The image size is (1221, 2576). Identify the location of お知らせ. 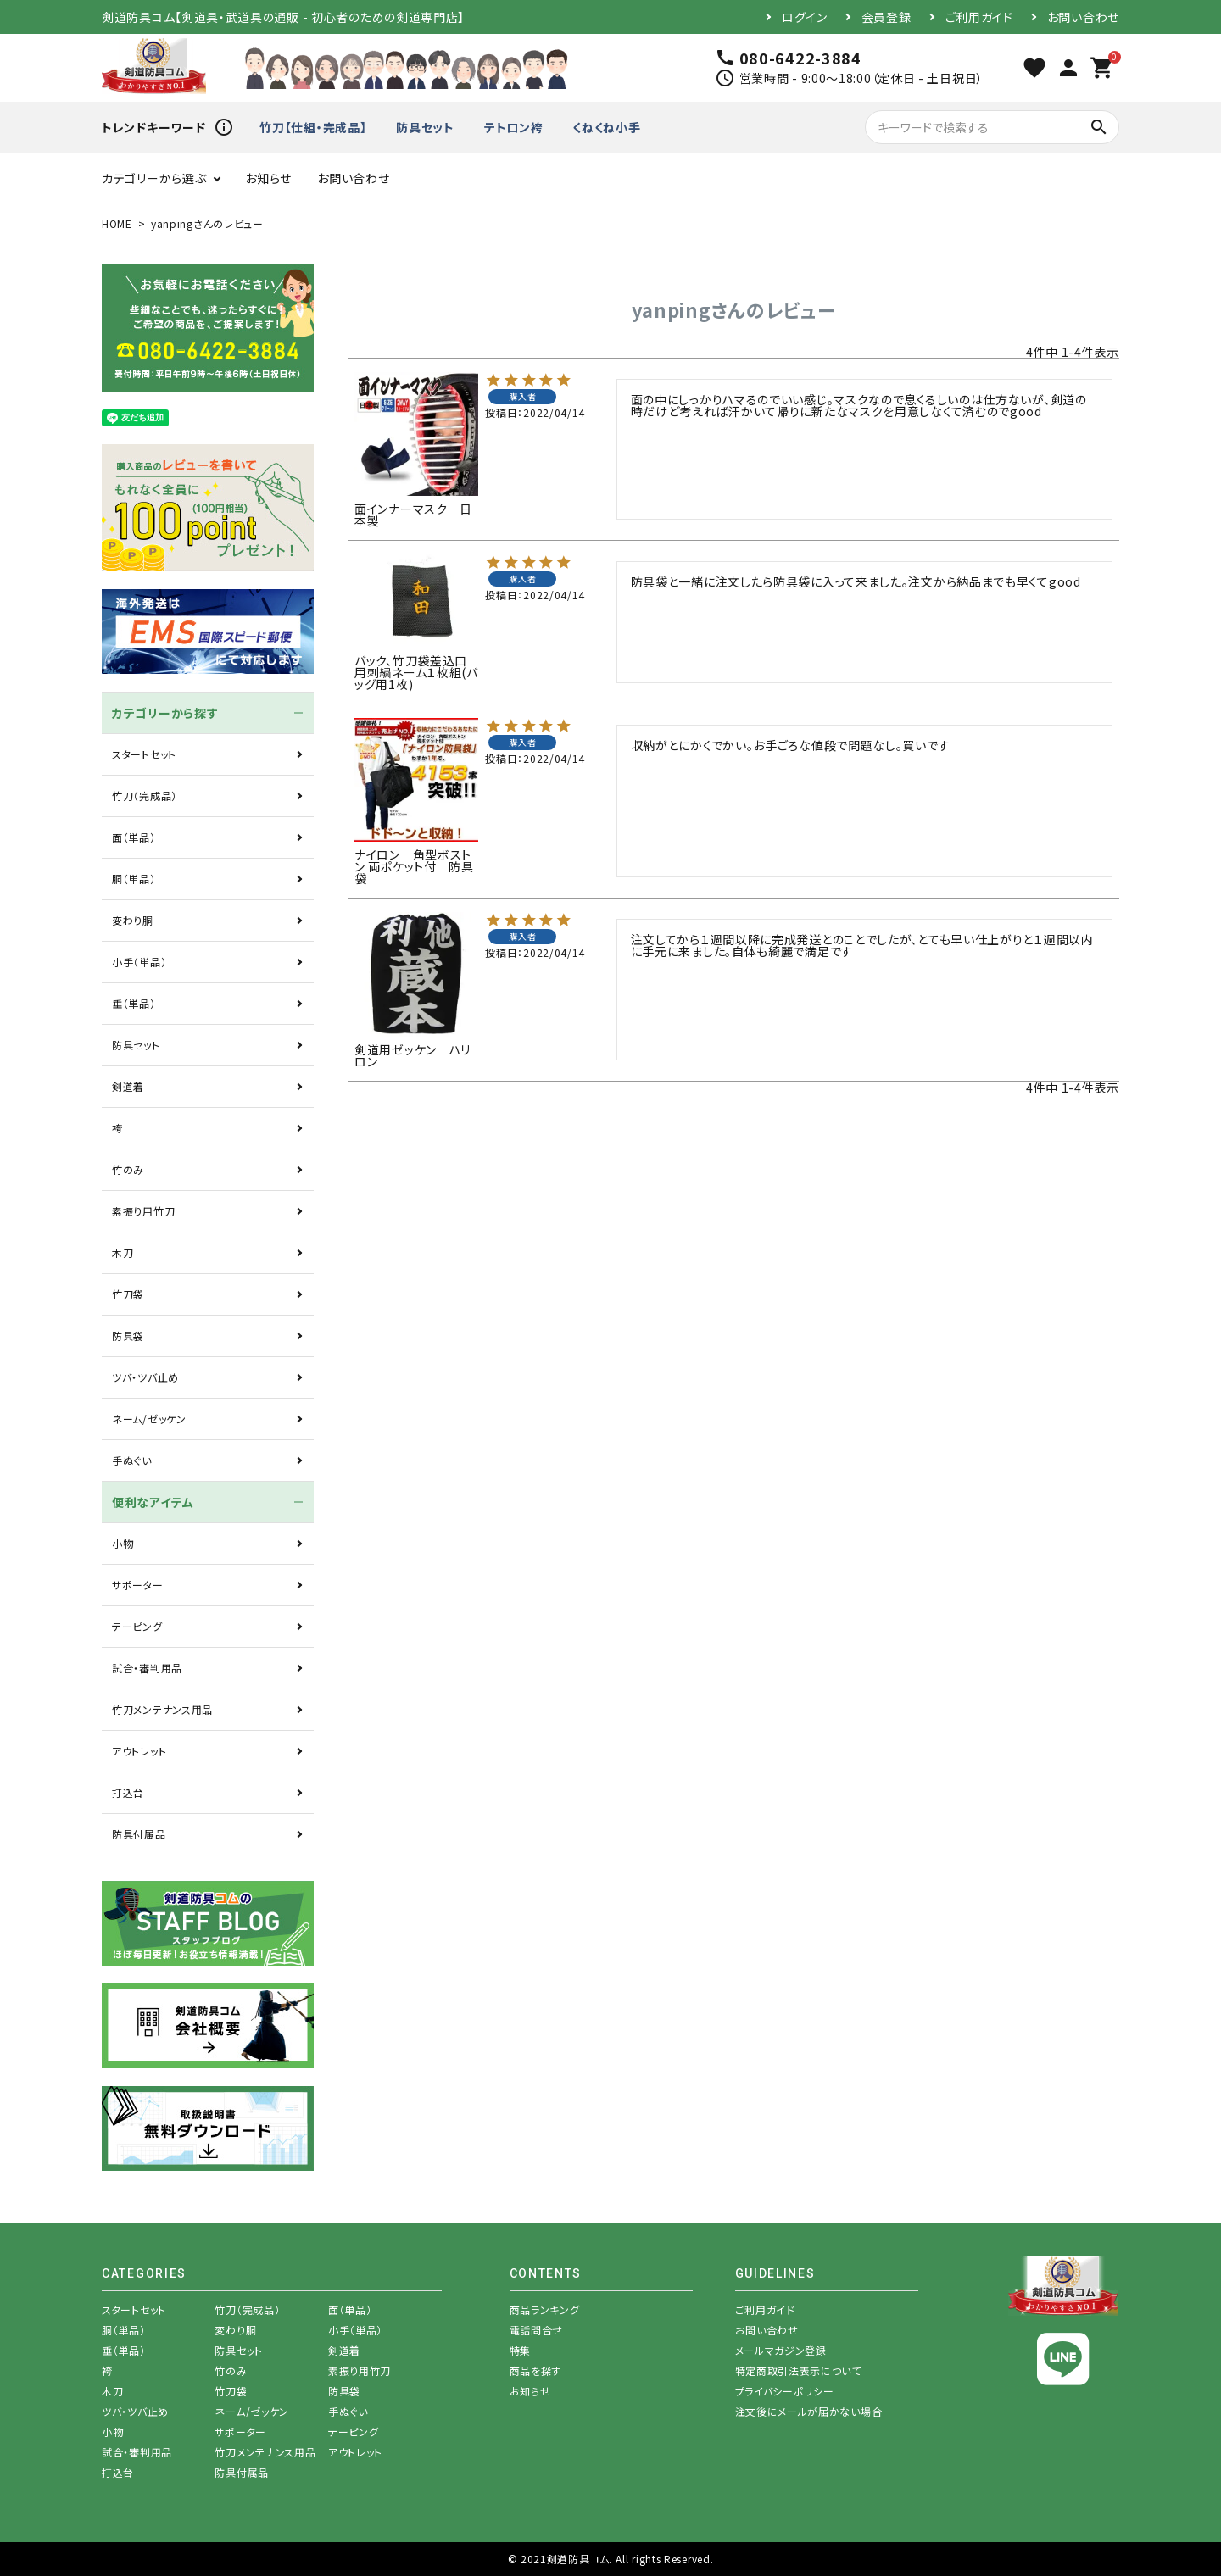
(268, 178).